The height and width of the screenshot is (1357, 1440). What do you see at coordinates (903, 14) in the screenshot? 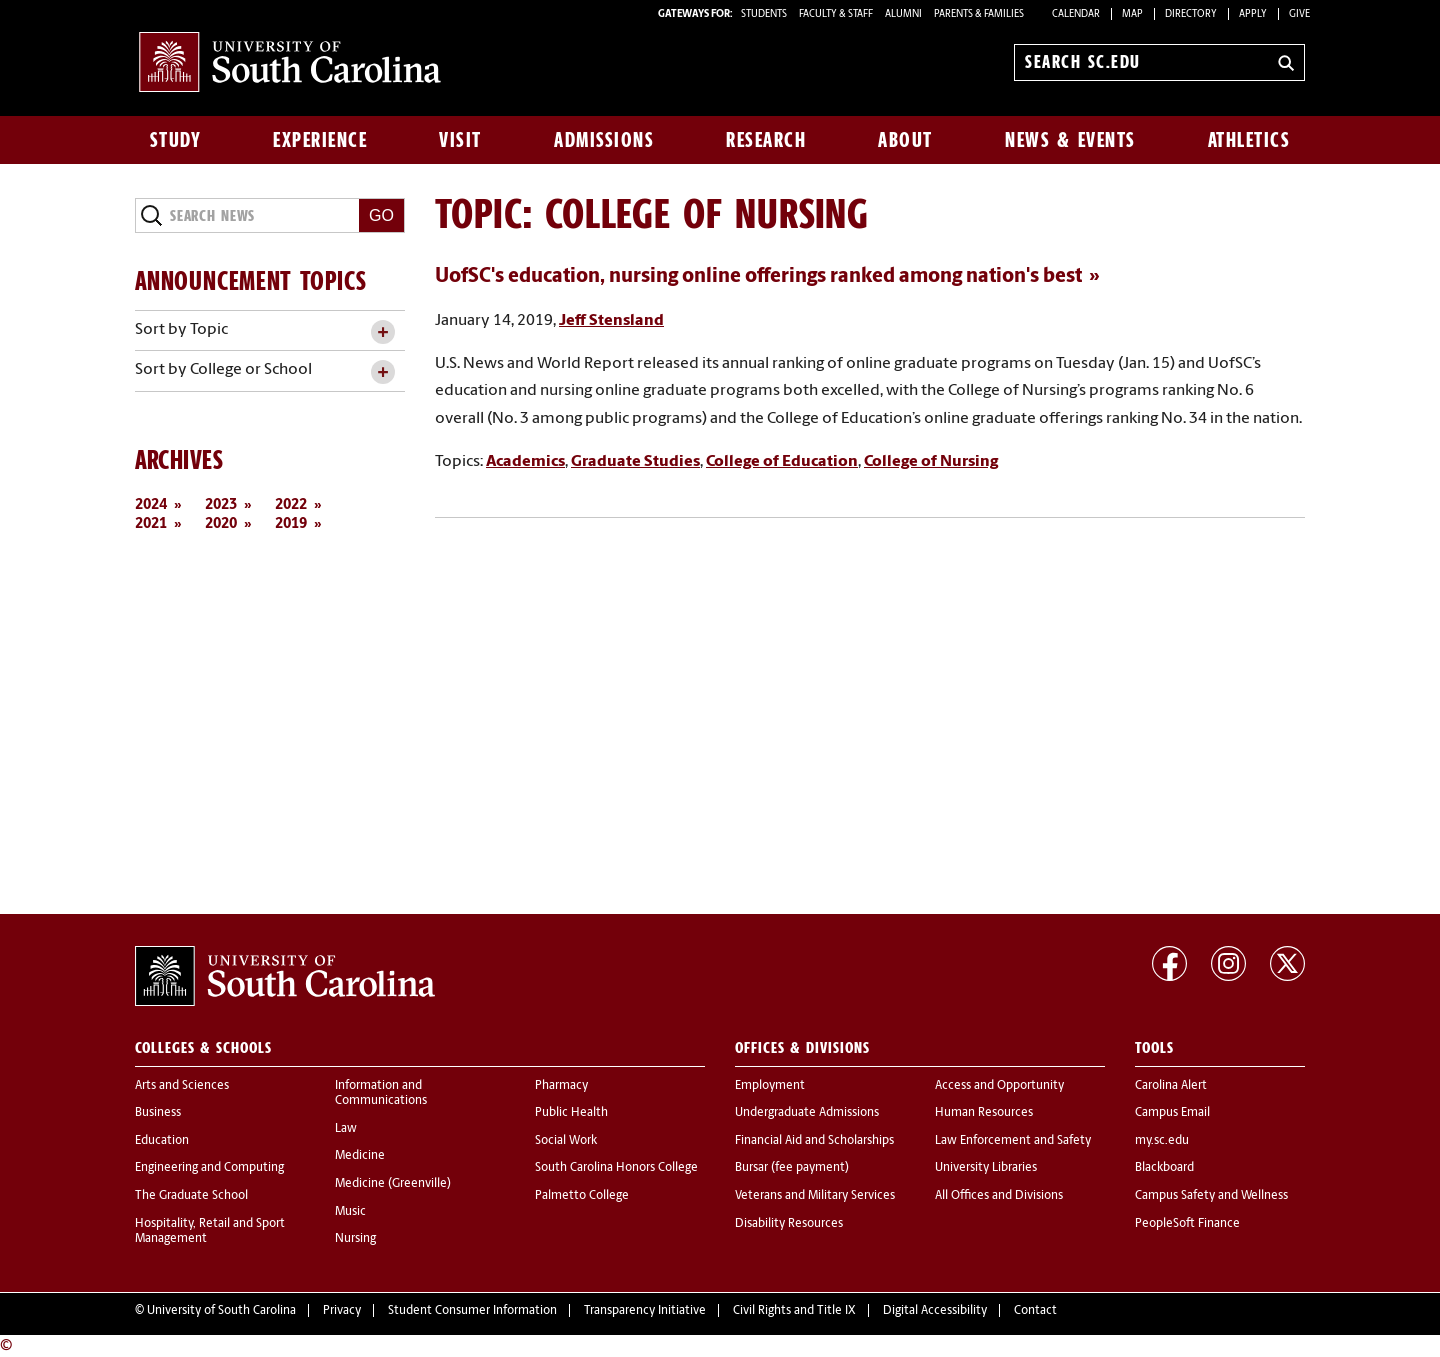
I see `ALUMNI` at bounding box center [903, 14].